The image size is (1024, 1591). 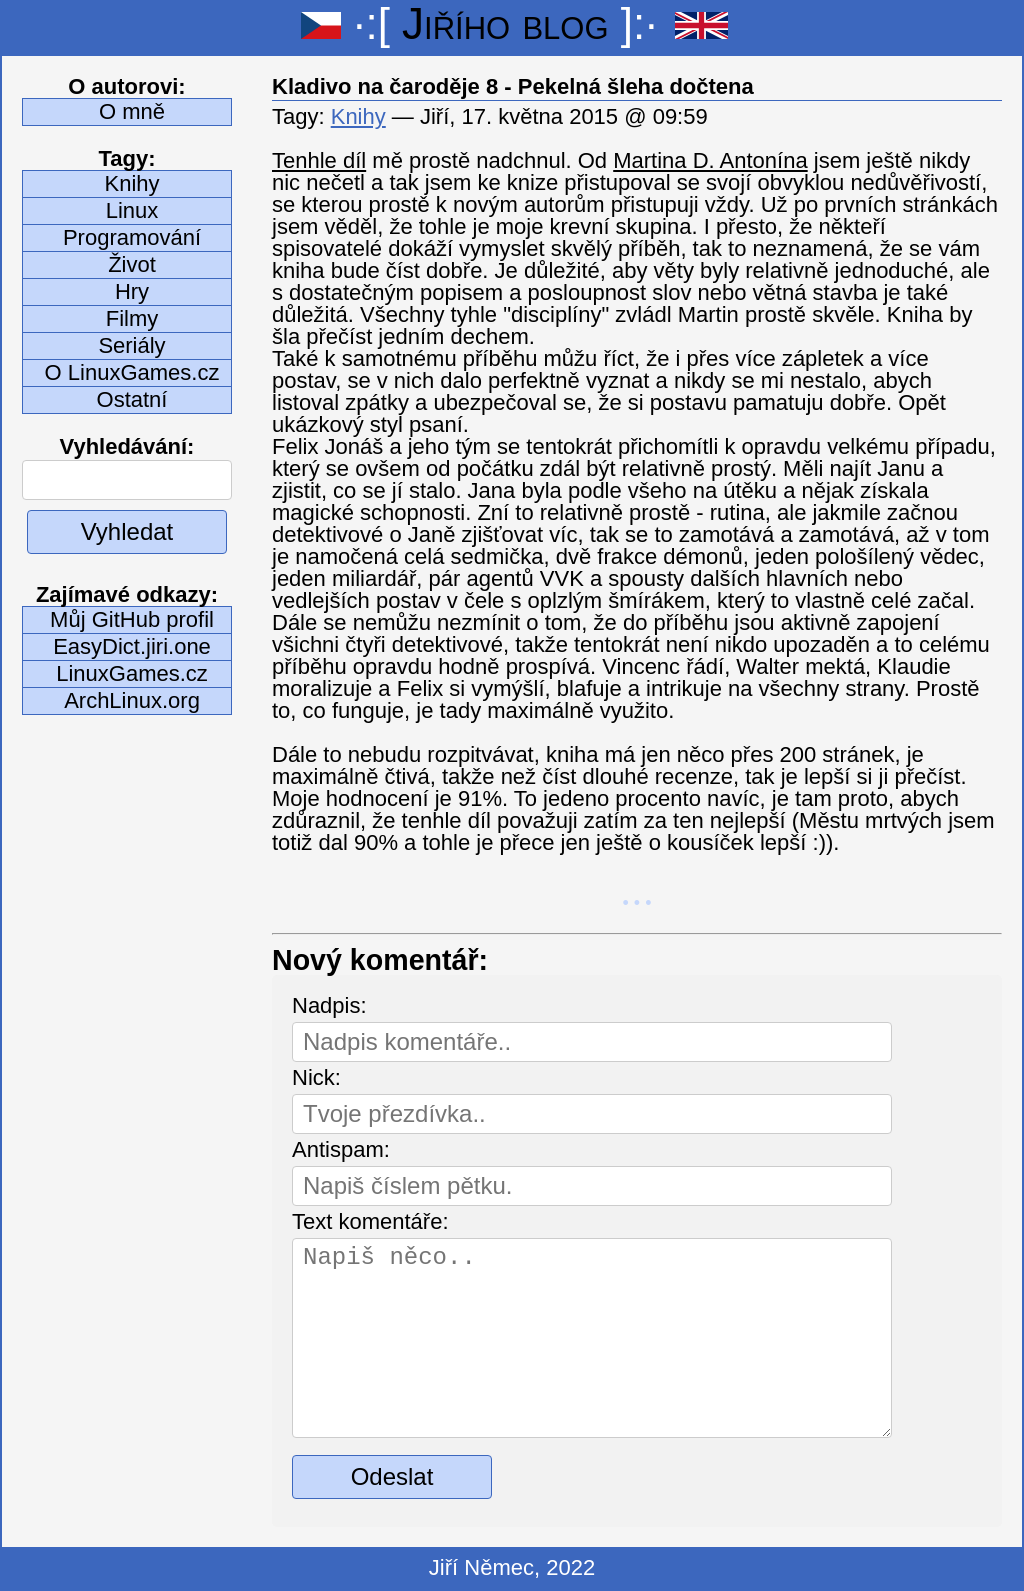 What do you see at coordinates (132, 646) in the screenshot?
I see `EasyDict.jiri.one` at bounding box center [132, 646].